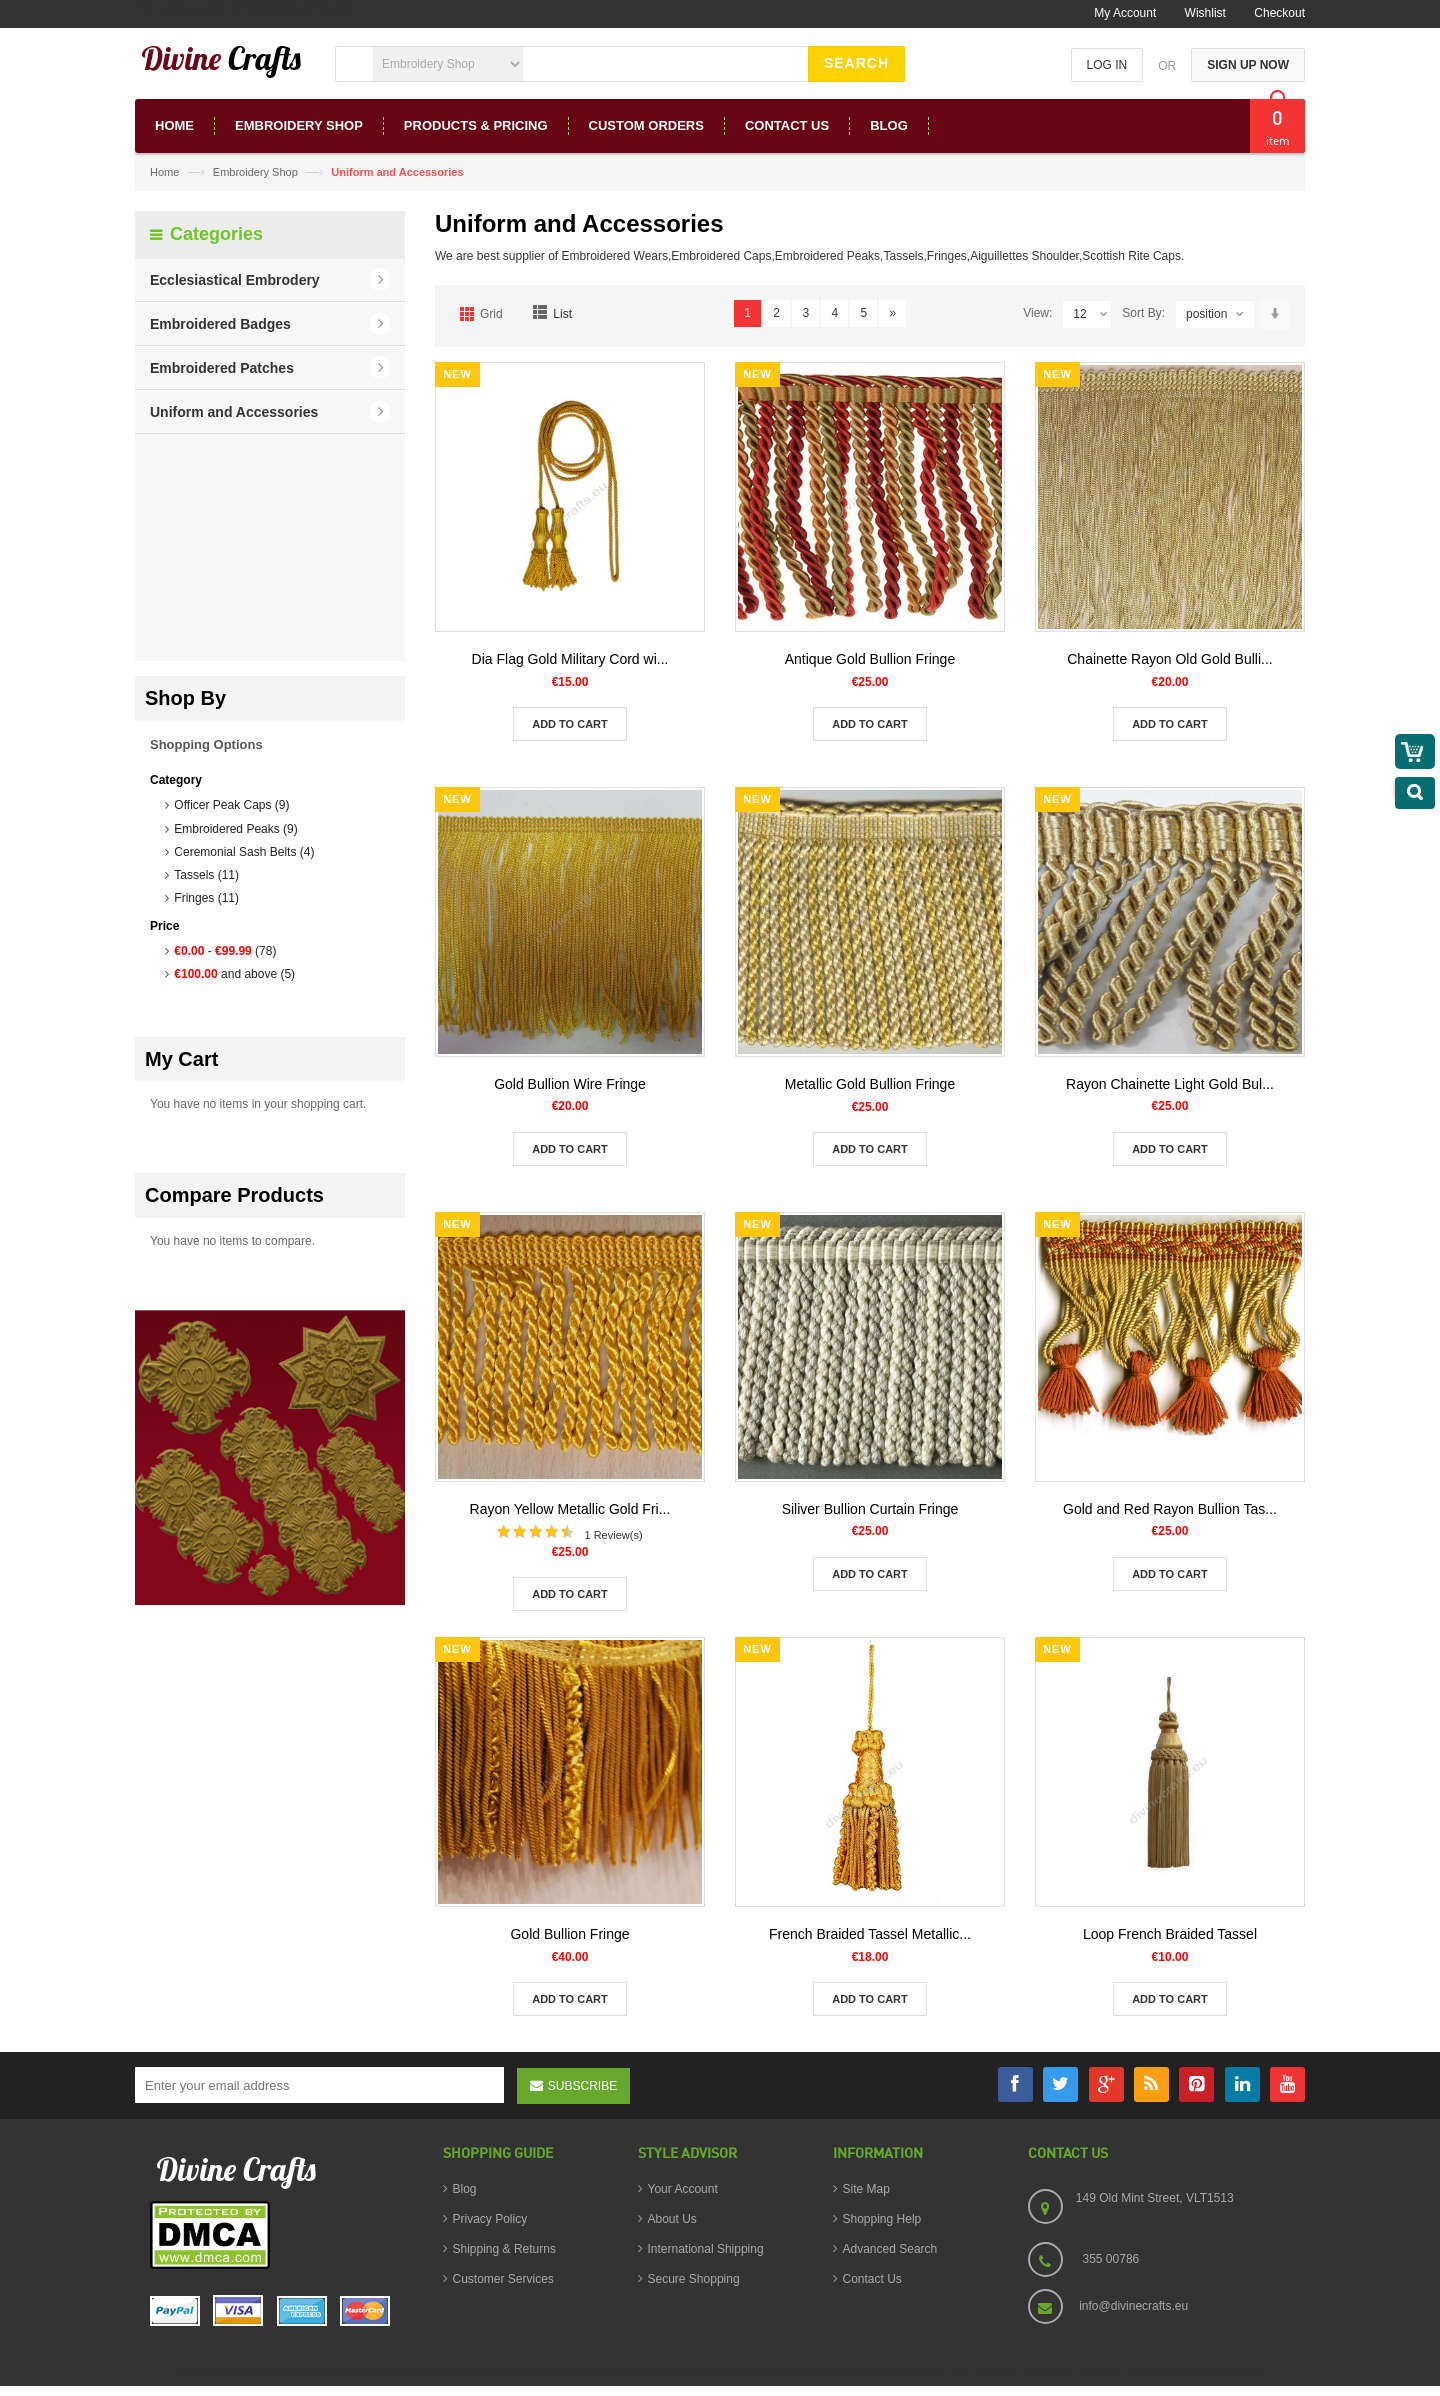 The image size is (1440, 2396). I want to click on Shipping & Returns, so click(504, 2249).